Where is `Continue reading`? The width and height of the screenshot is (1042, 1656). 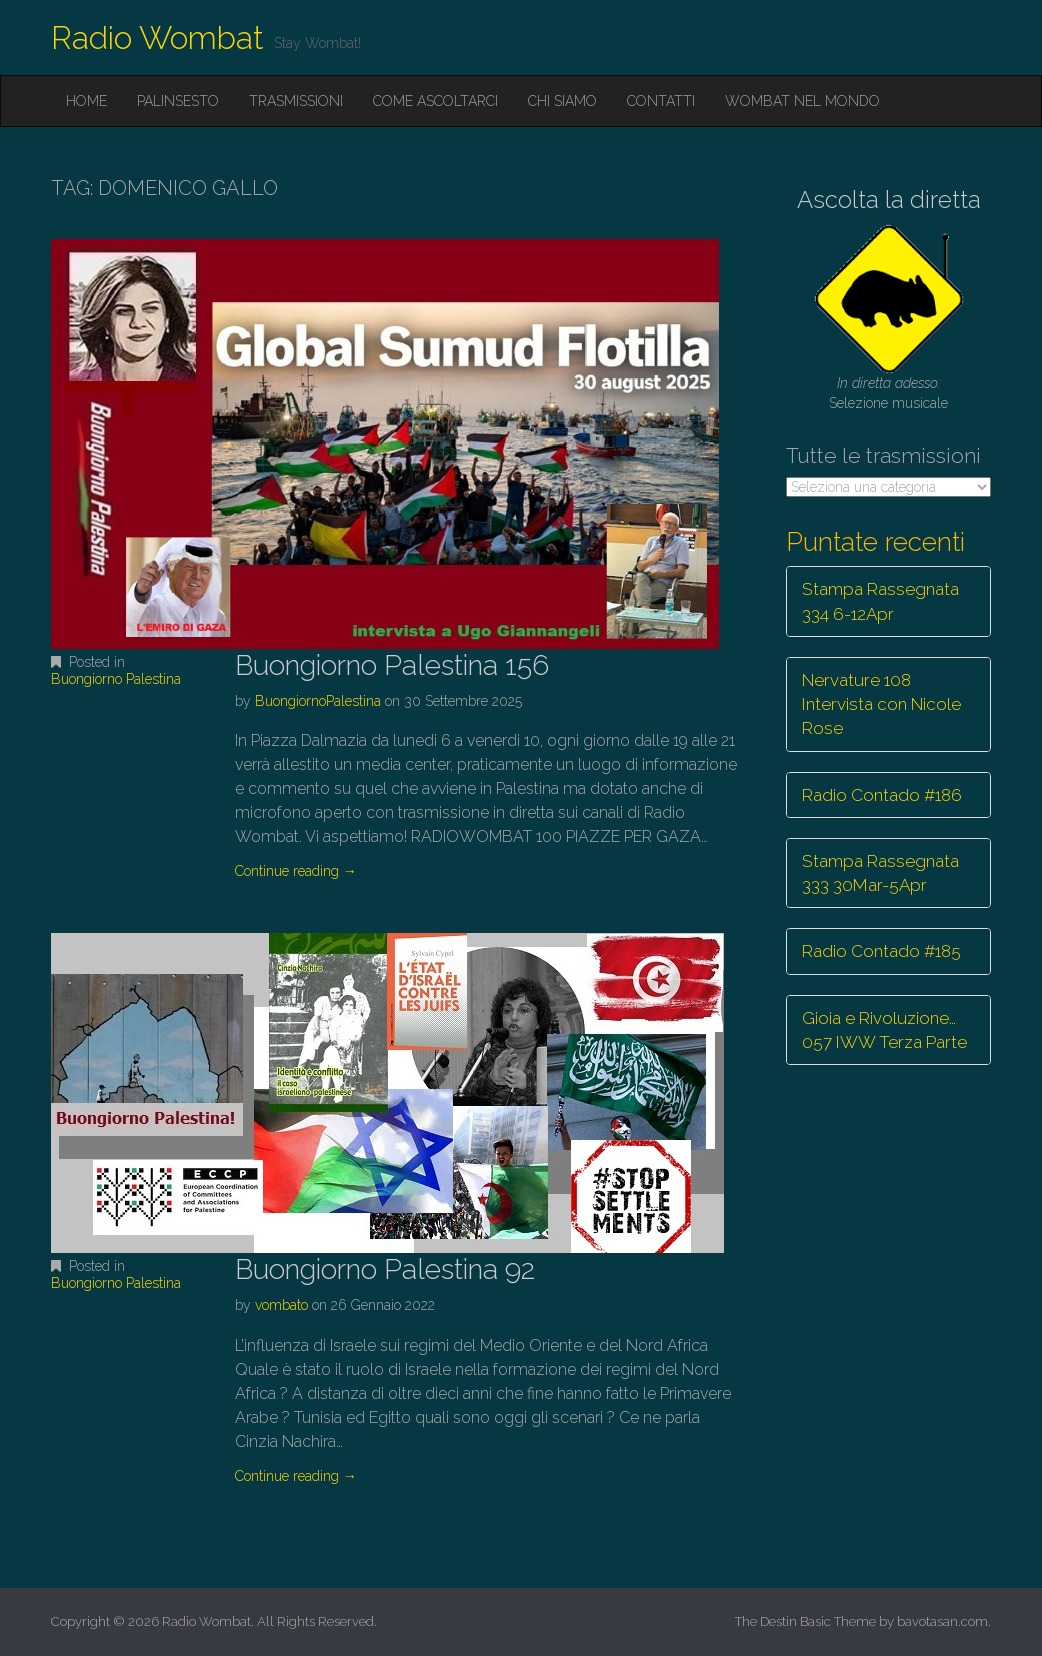
Continue reading is located at coordinates (296, 871).